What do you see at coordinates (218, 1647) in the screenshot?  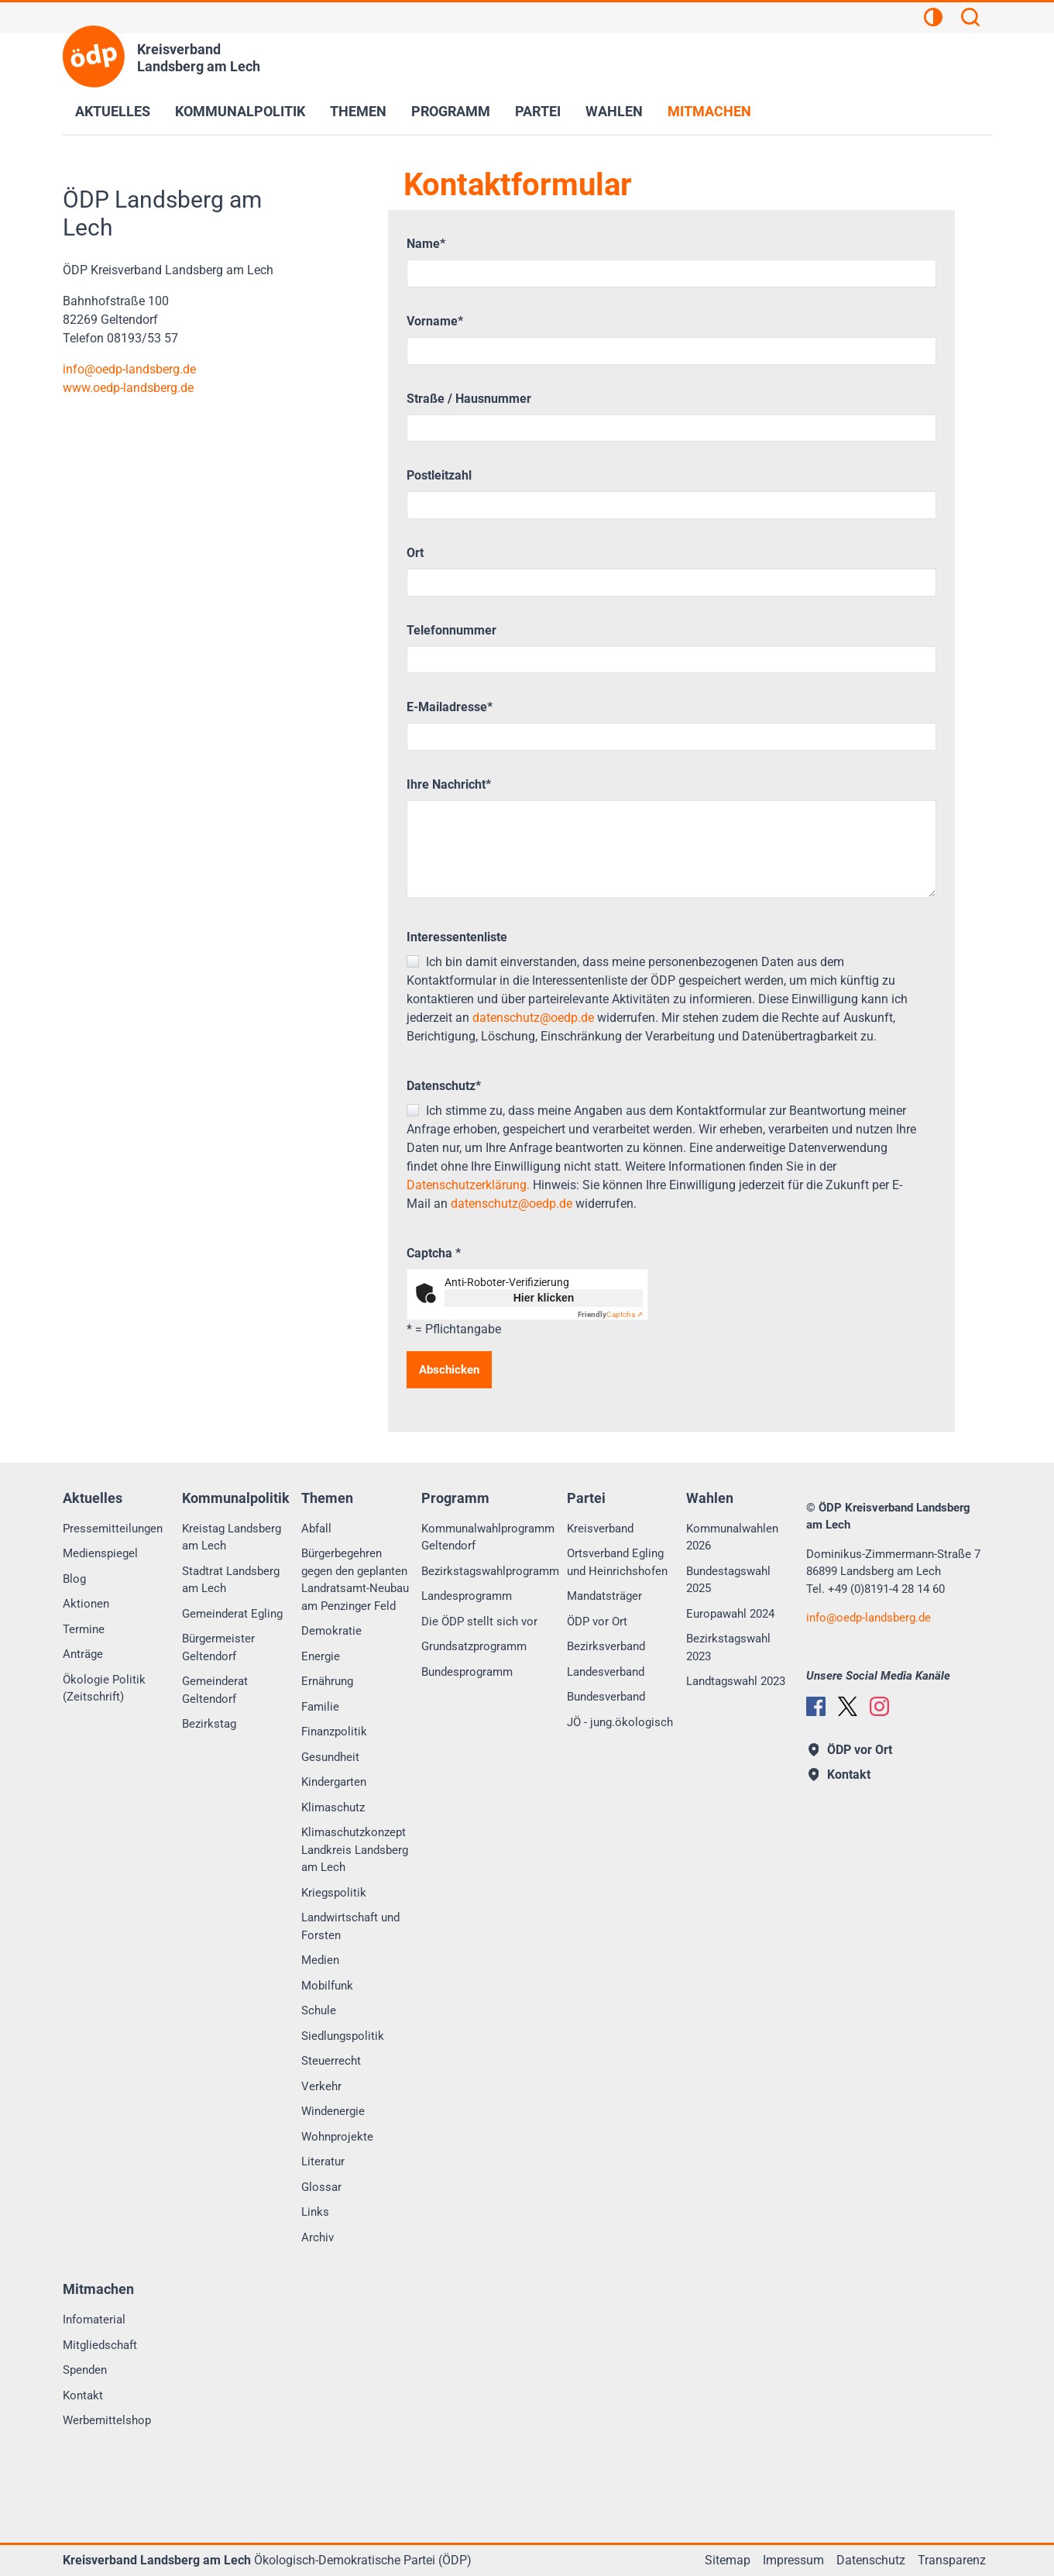 I see `Bürgermeister Geltendorf` at bounding box center [218, 1647].